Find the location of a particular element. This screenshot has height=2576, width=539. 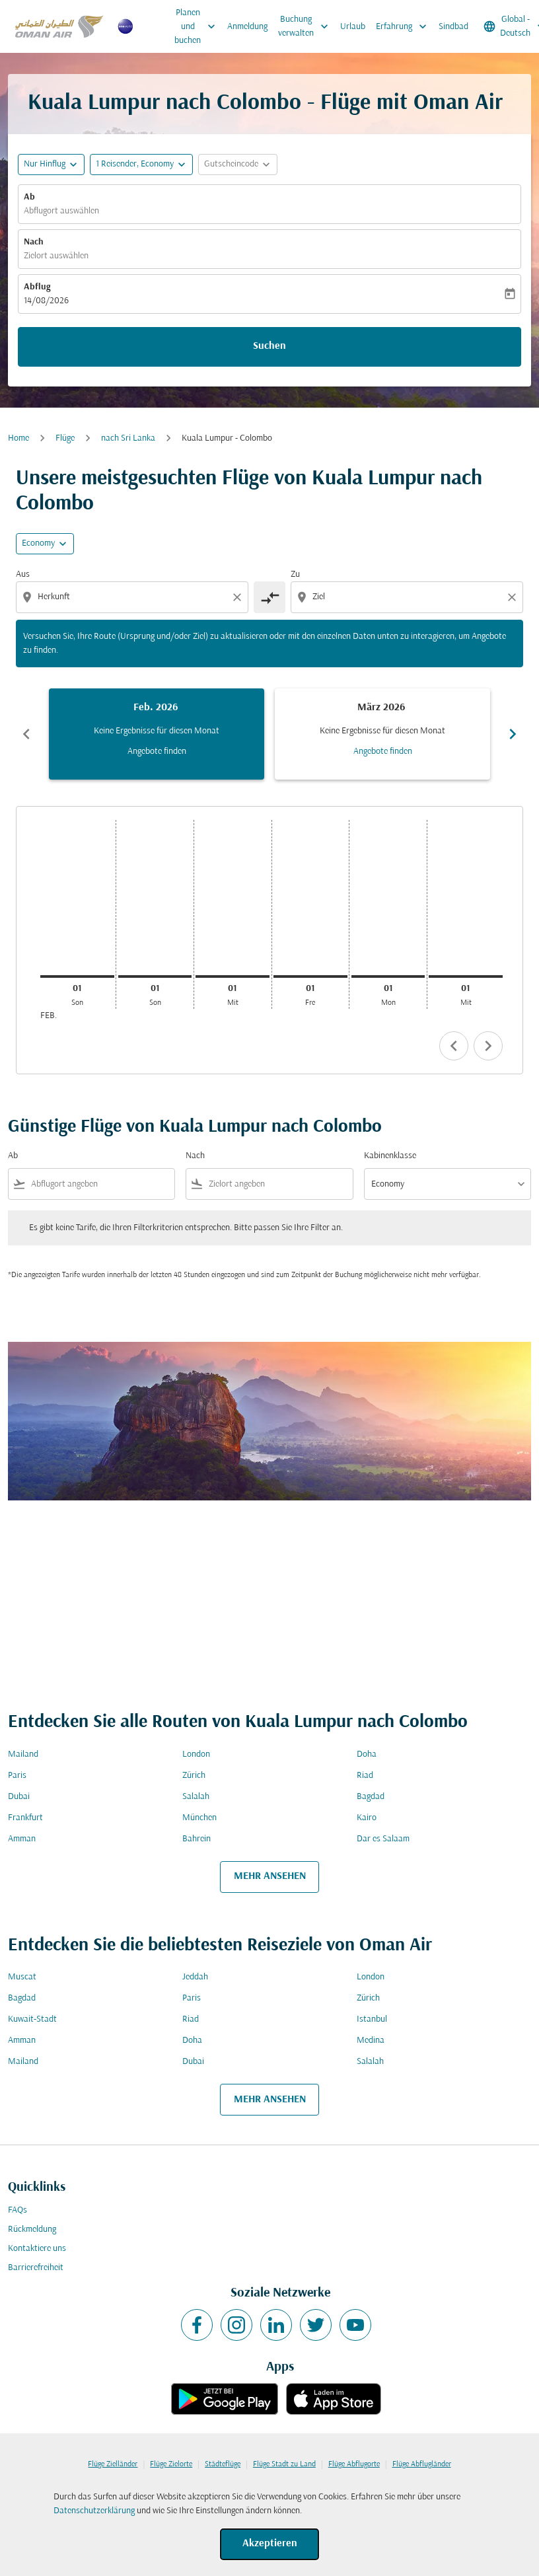

Sindbad is located at coordinates (453, 27).